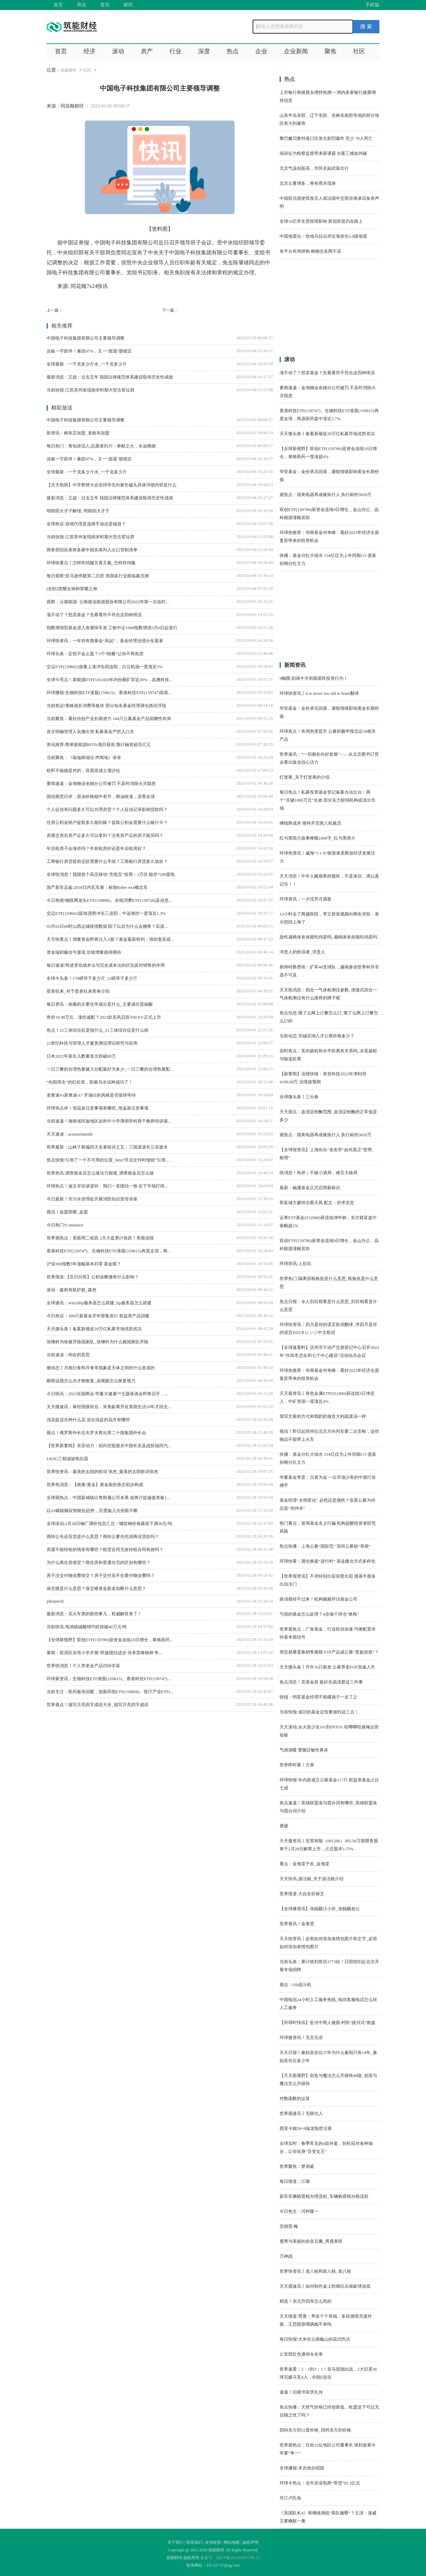  What do you see at coordinates (83, 1665) in the screenshot?
I see `世界快消息！个人养老金产品仍待丰富` at bounding box center [83, 1665].